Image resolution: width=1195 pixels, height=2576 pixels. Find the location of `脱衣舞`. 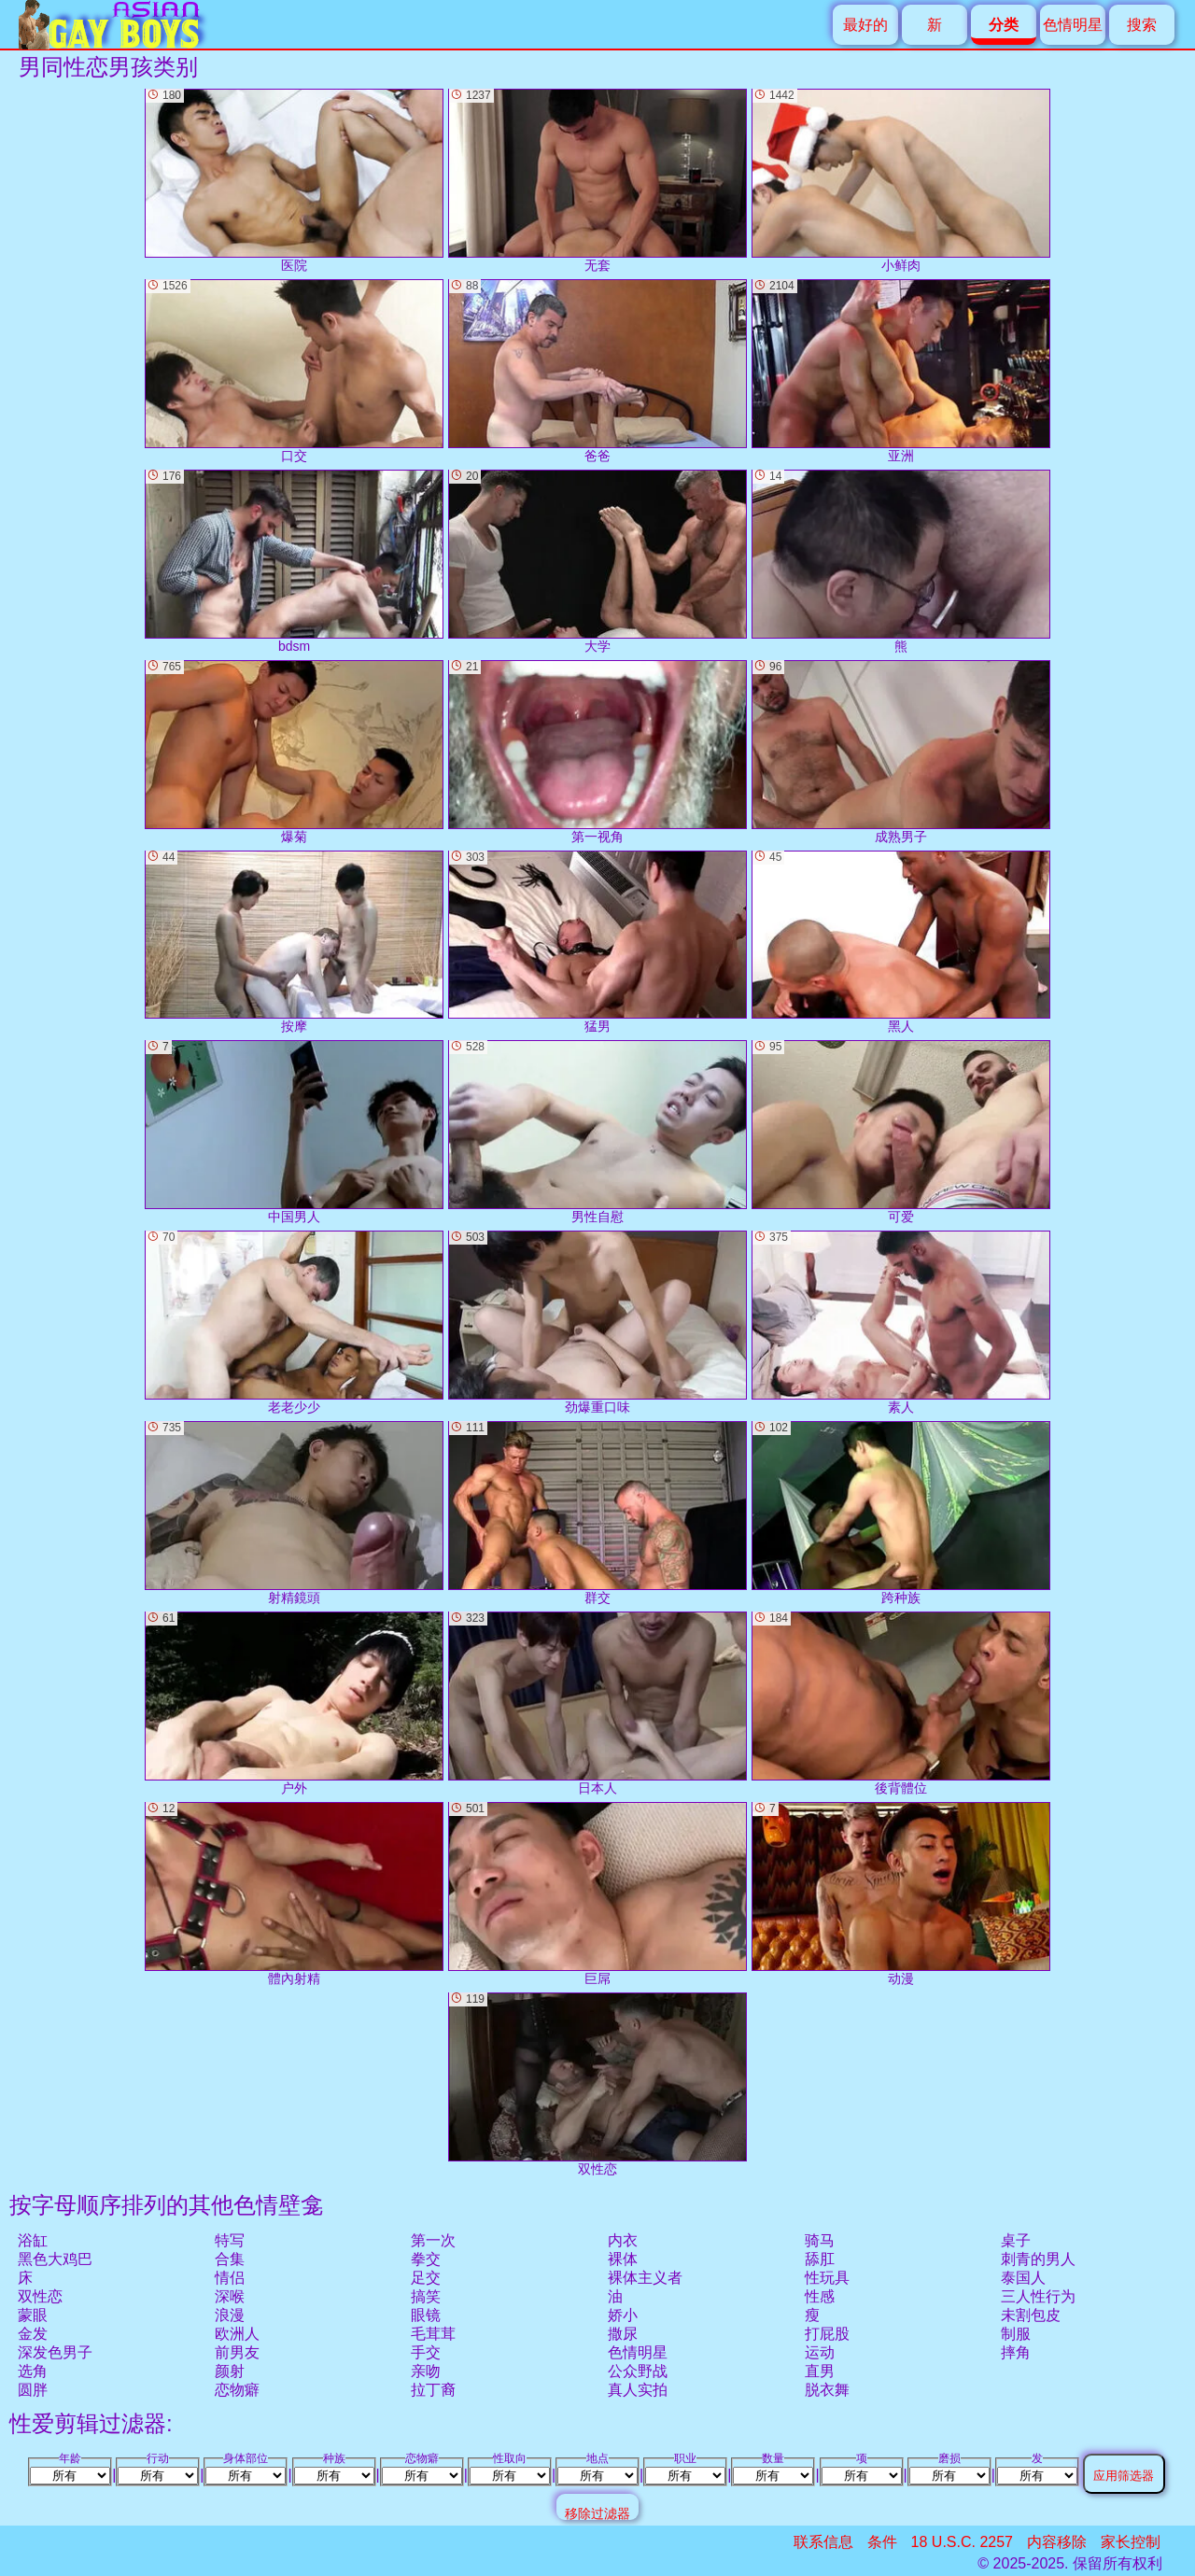

脱衣舞 is located at coordinates (827, 2390).